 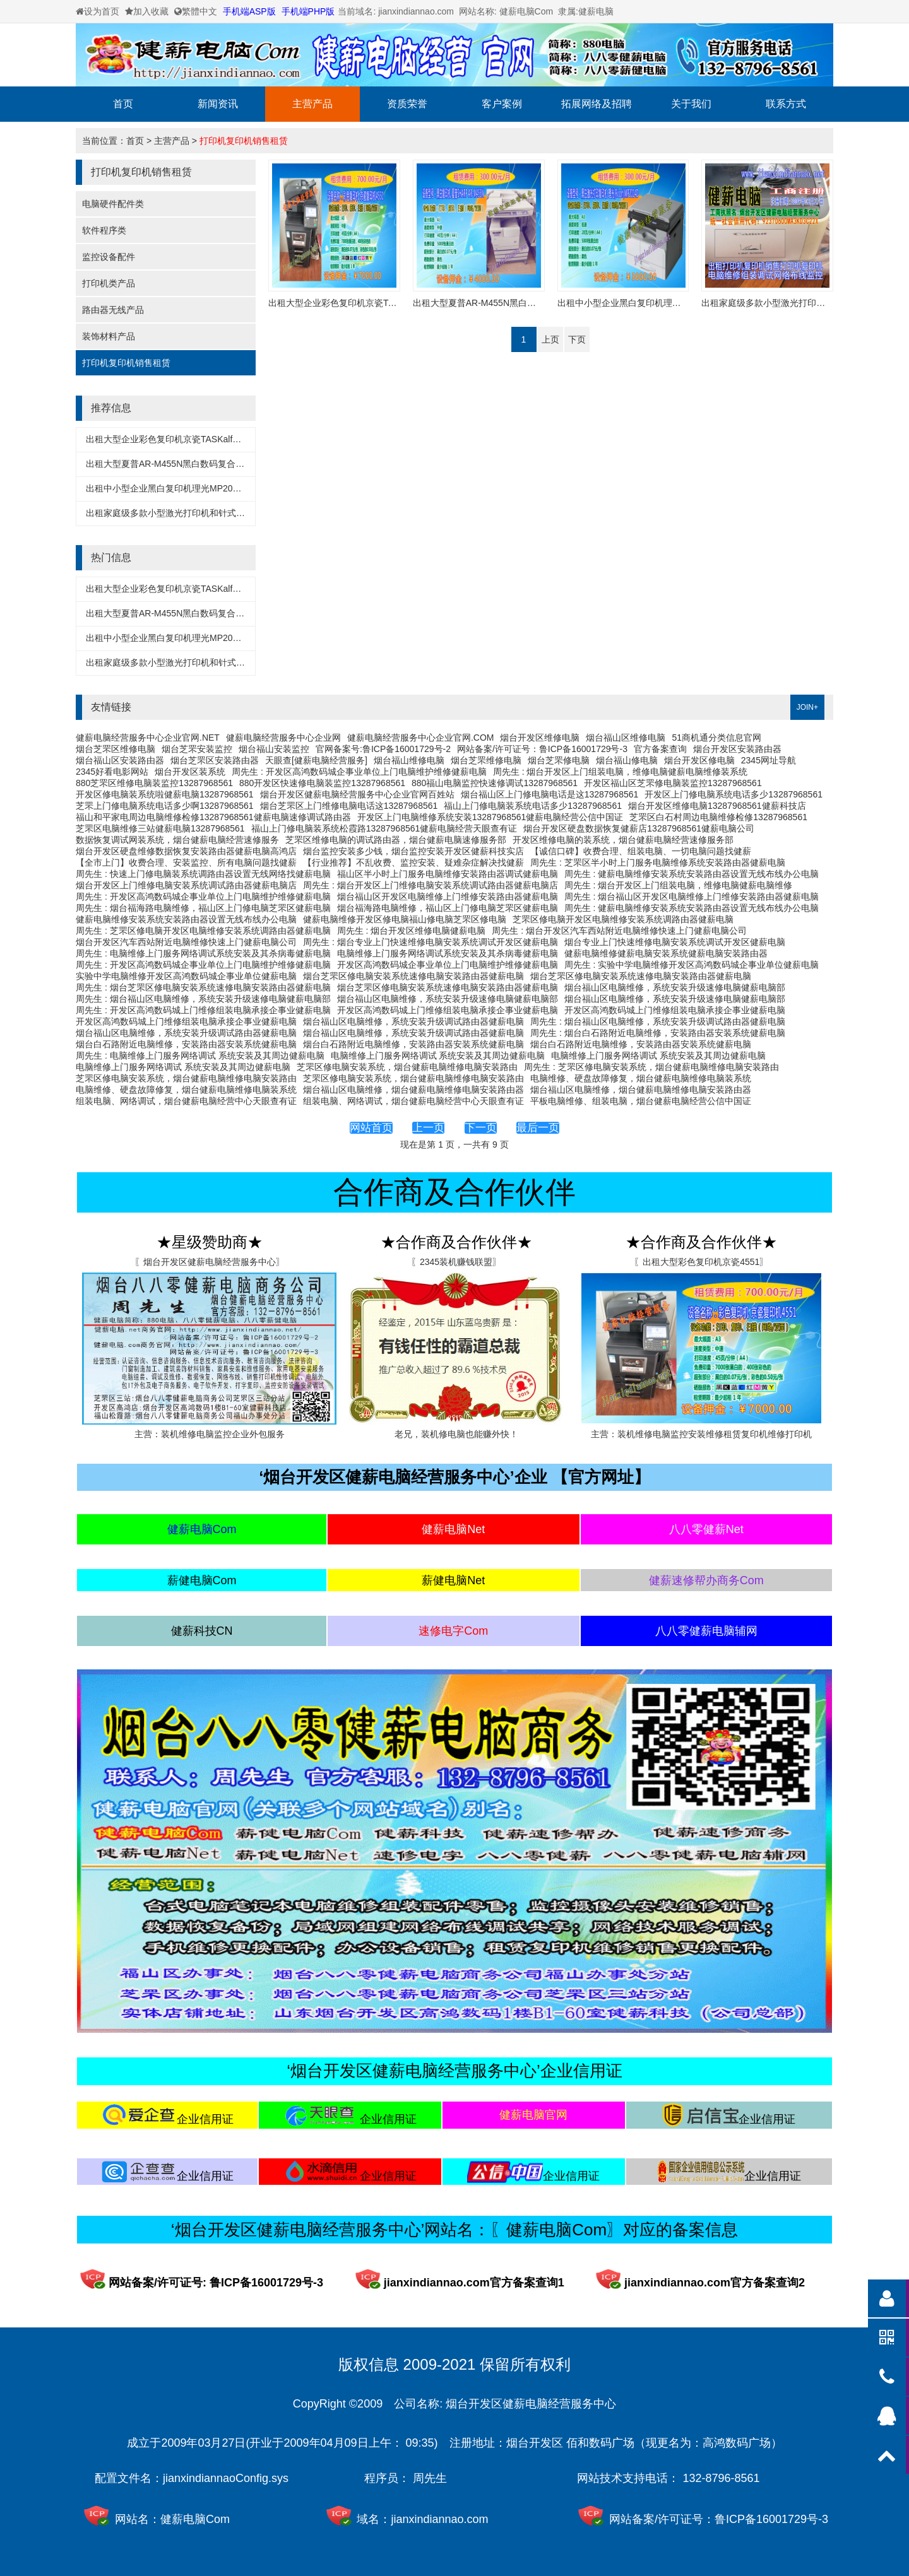 What do you see at coordinates (627, 760) in the screenshot?
I see `烟台福山修电脑` at bounding box center [627, 760].